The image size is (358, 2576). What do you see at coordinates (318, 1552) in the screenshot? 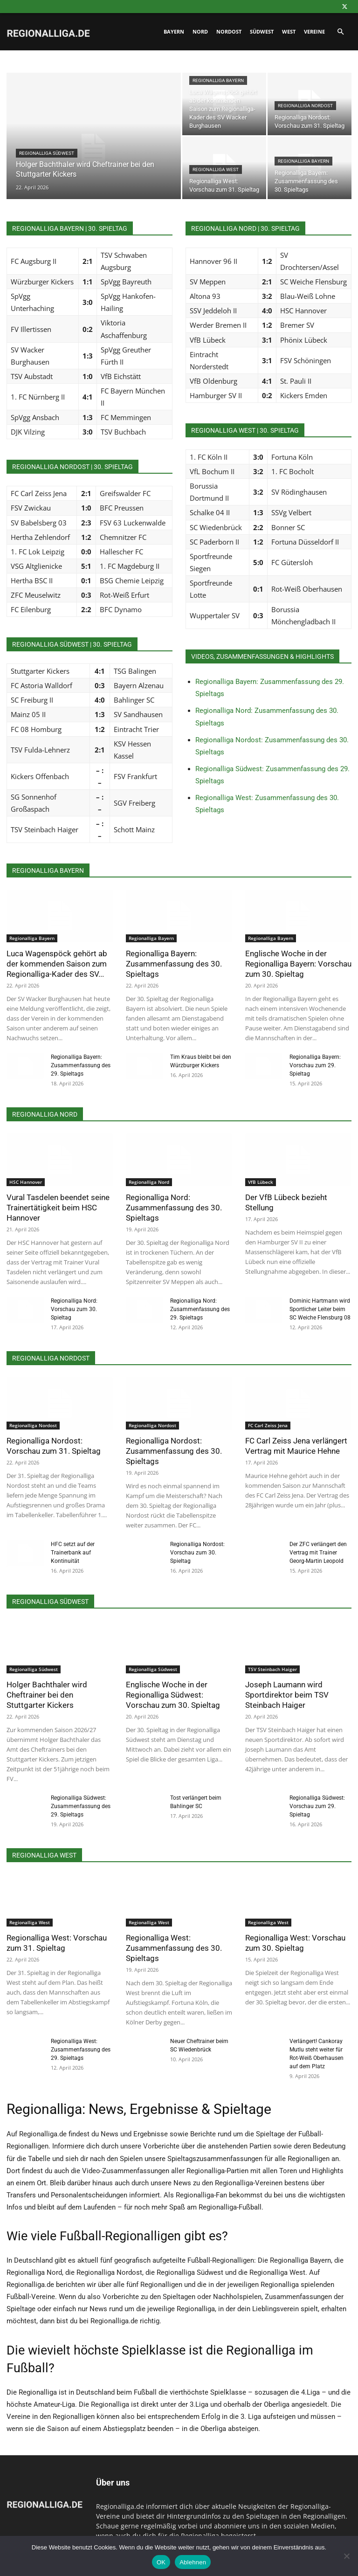
I see `Der ZFC verlängert den Vertrag mit Trainer Georg-Martin Leopold` at bounding box center [318, 1552].